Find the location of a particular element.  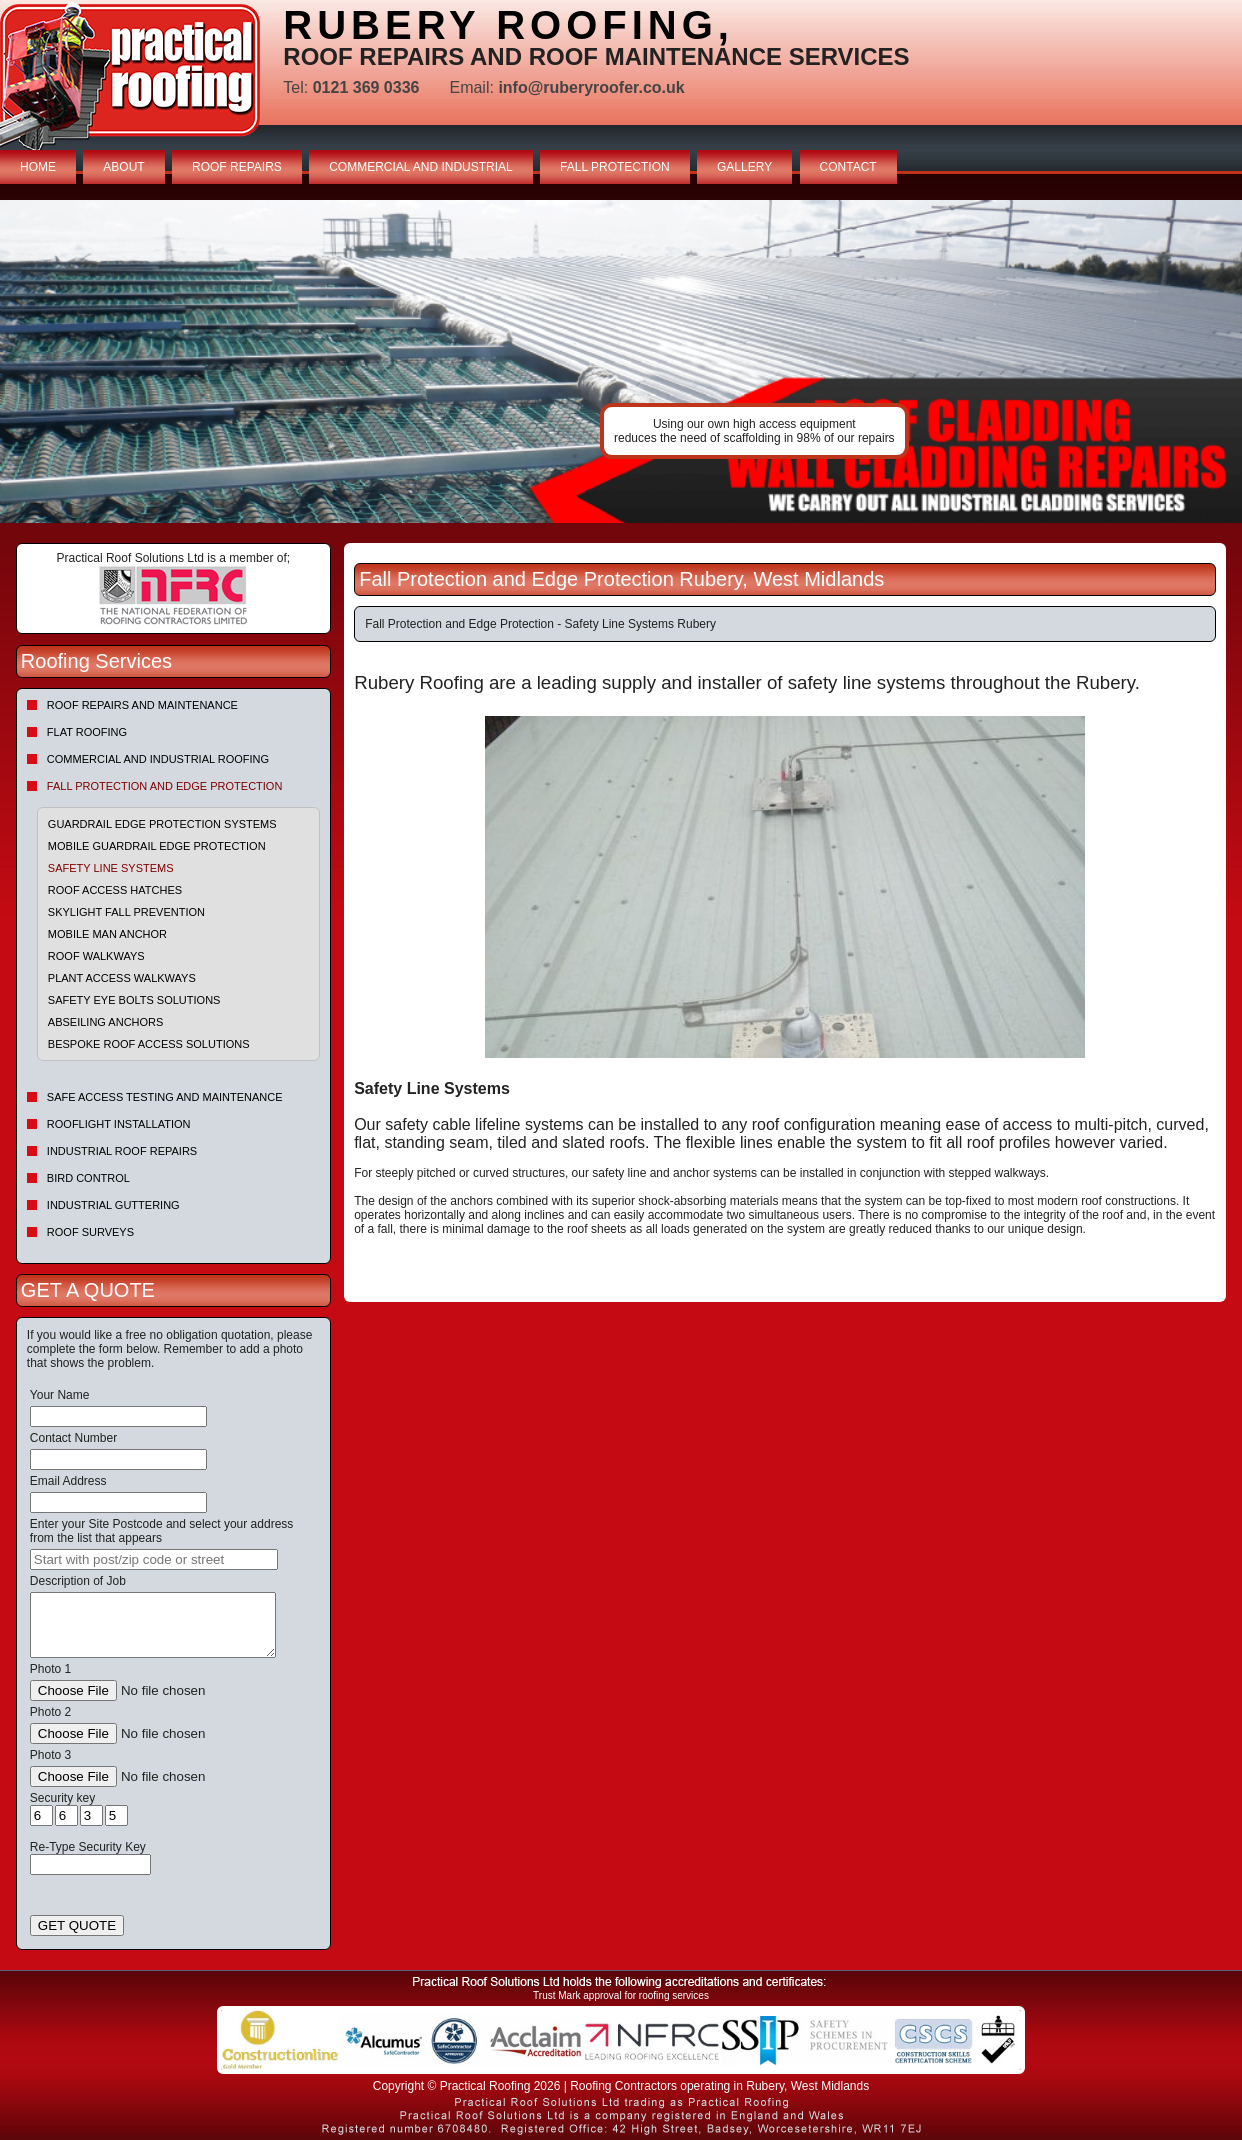

Skylight Fall Prevention is located at coordinates (126, 912).